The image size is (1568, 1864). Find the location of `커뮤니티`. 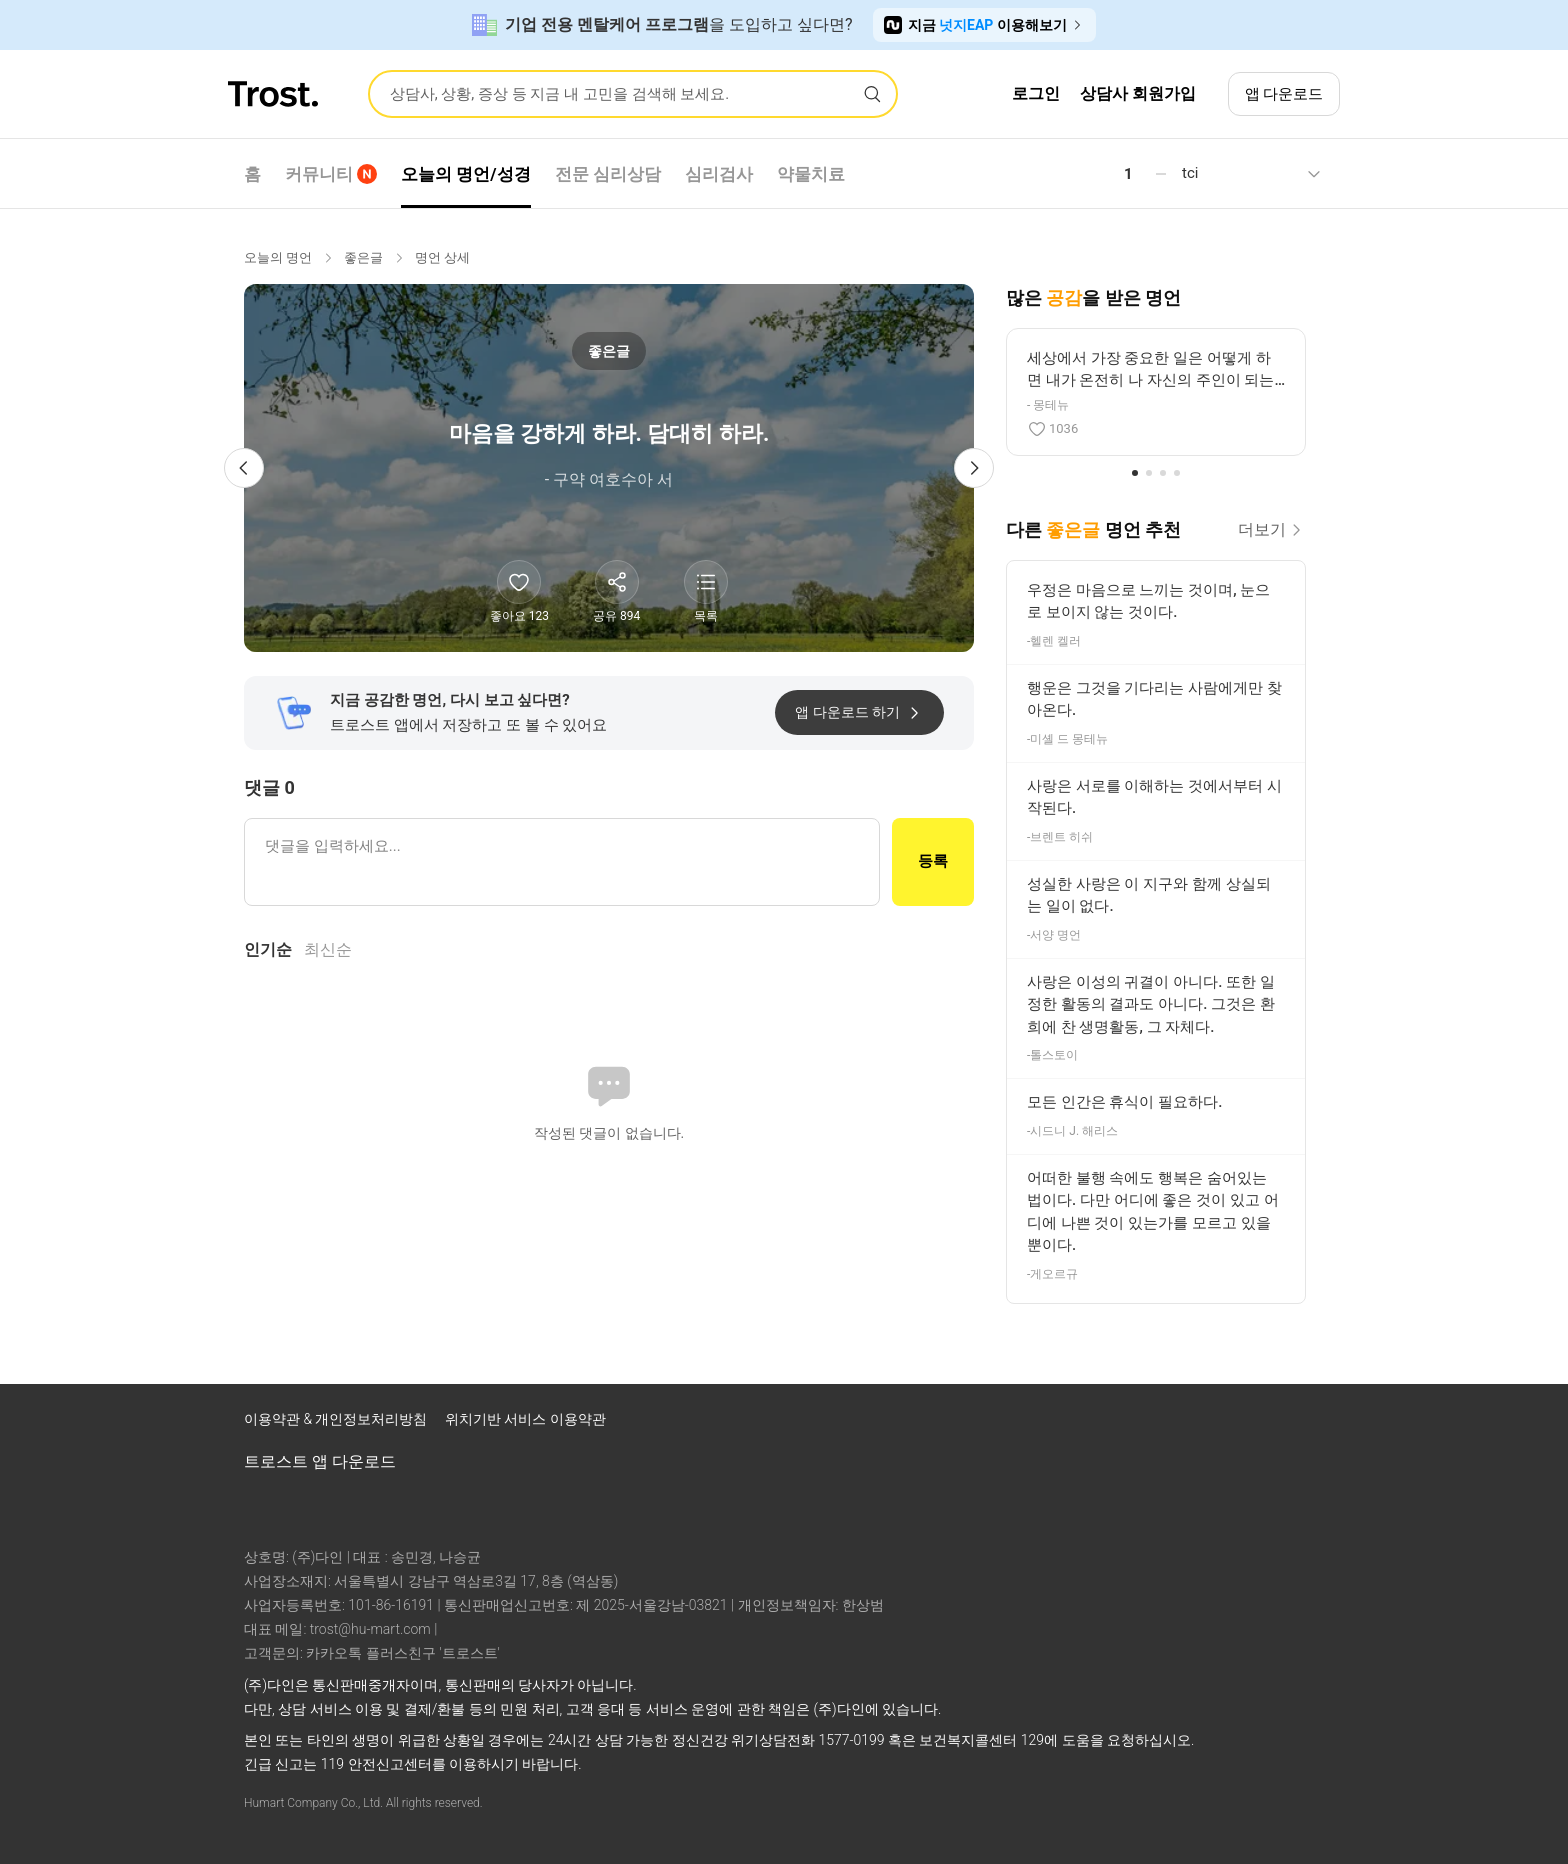

커뮤니티 is located at coordinates (331, 174).